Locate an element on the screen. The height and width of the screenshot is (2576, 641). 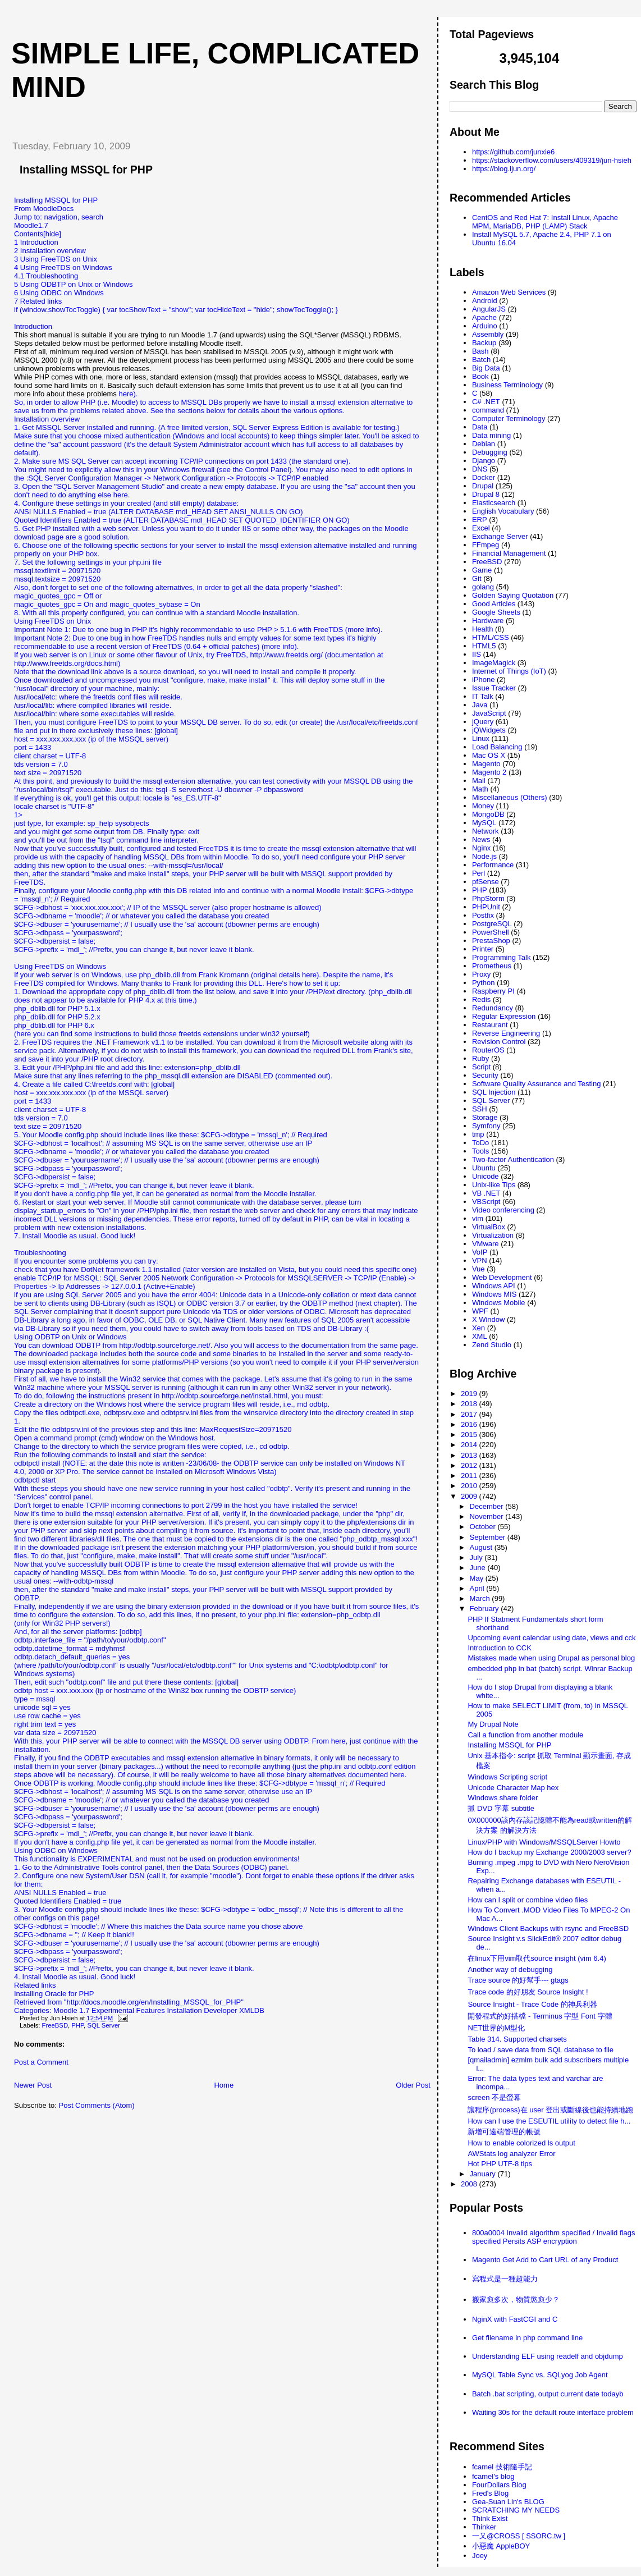
Windows API is located at coordinates (493, 1286).